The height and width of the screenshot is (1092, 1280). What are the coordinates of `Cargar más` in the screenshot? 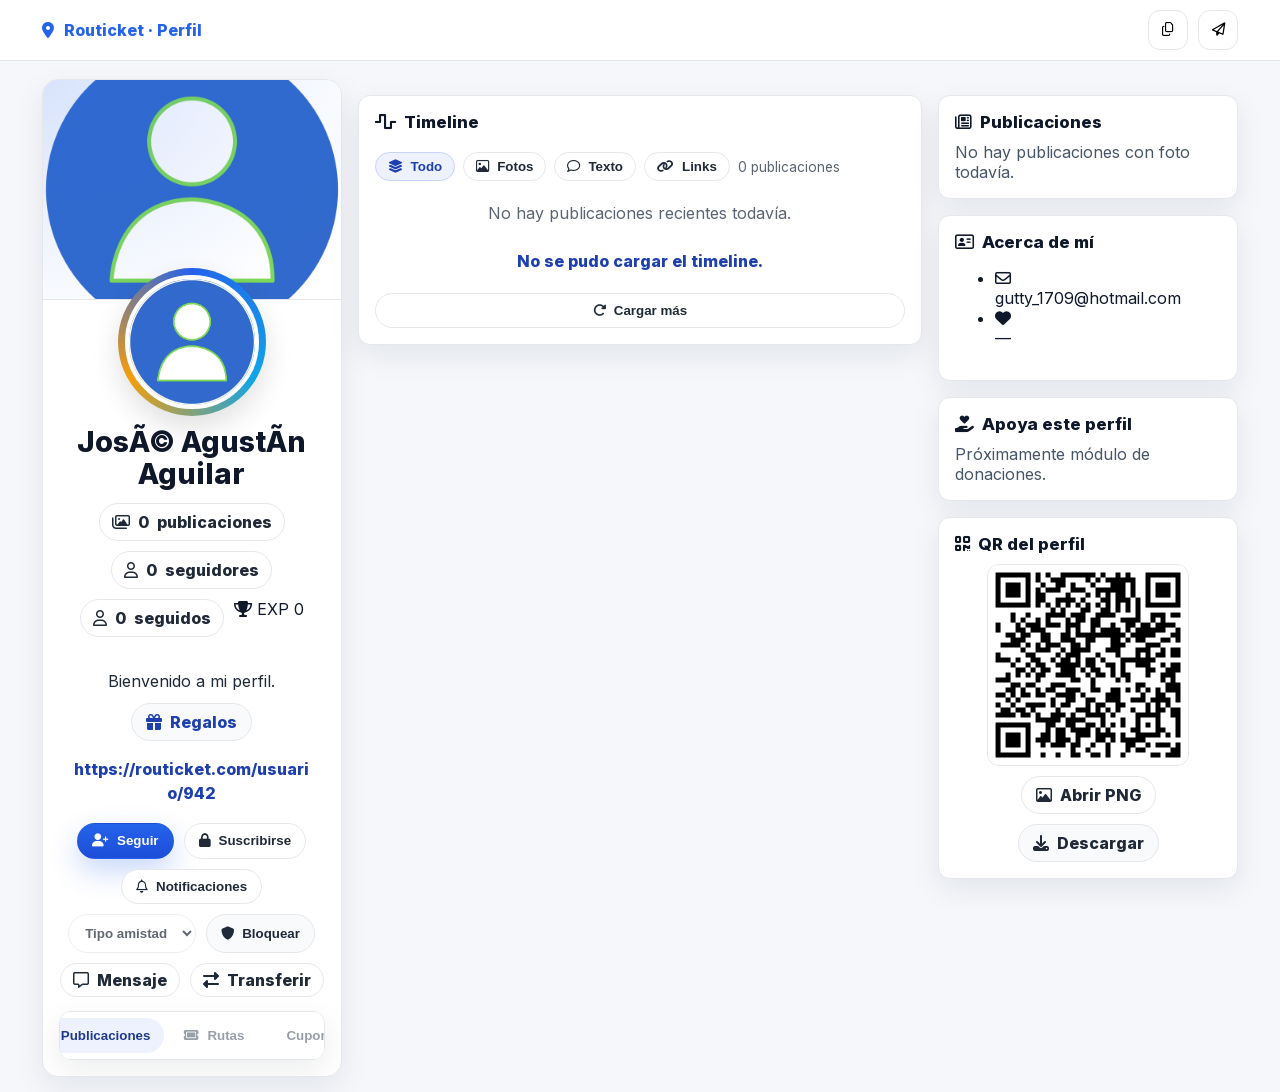 It's located at (640, 310).